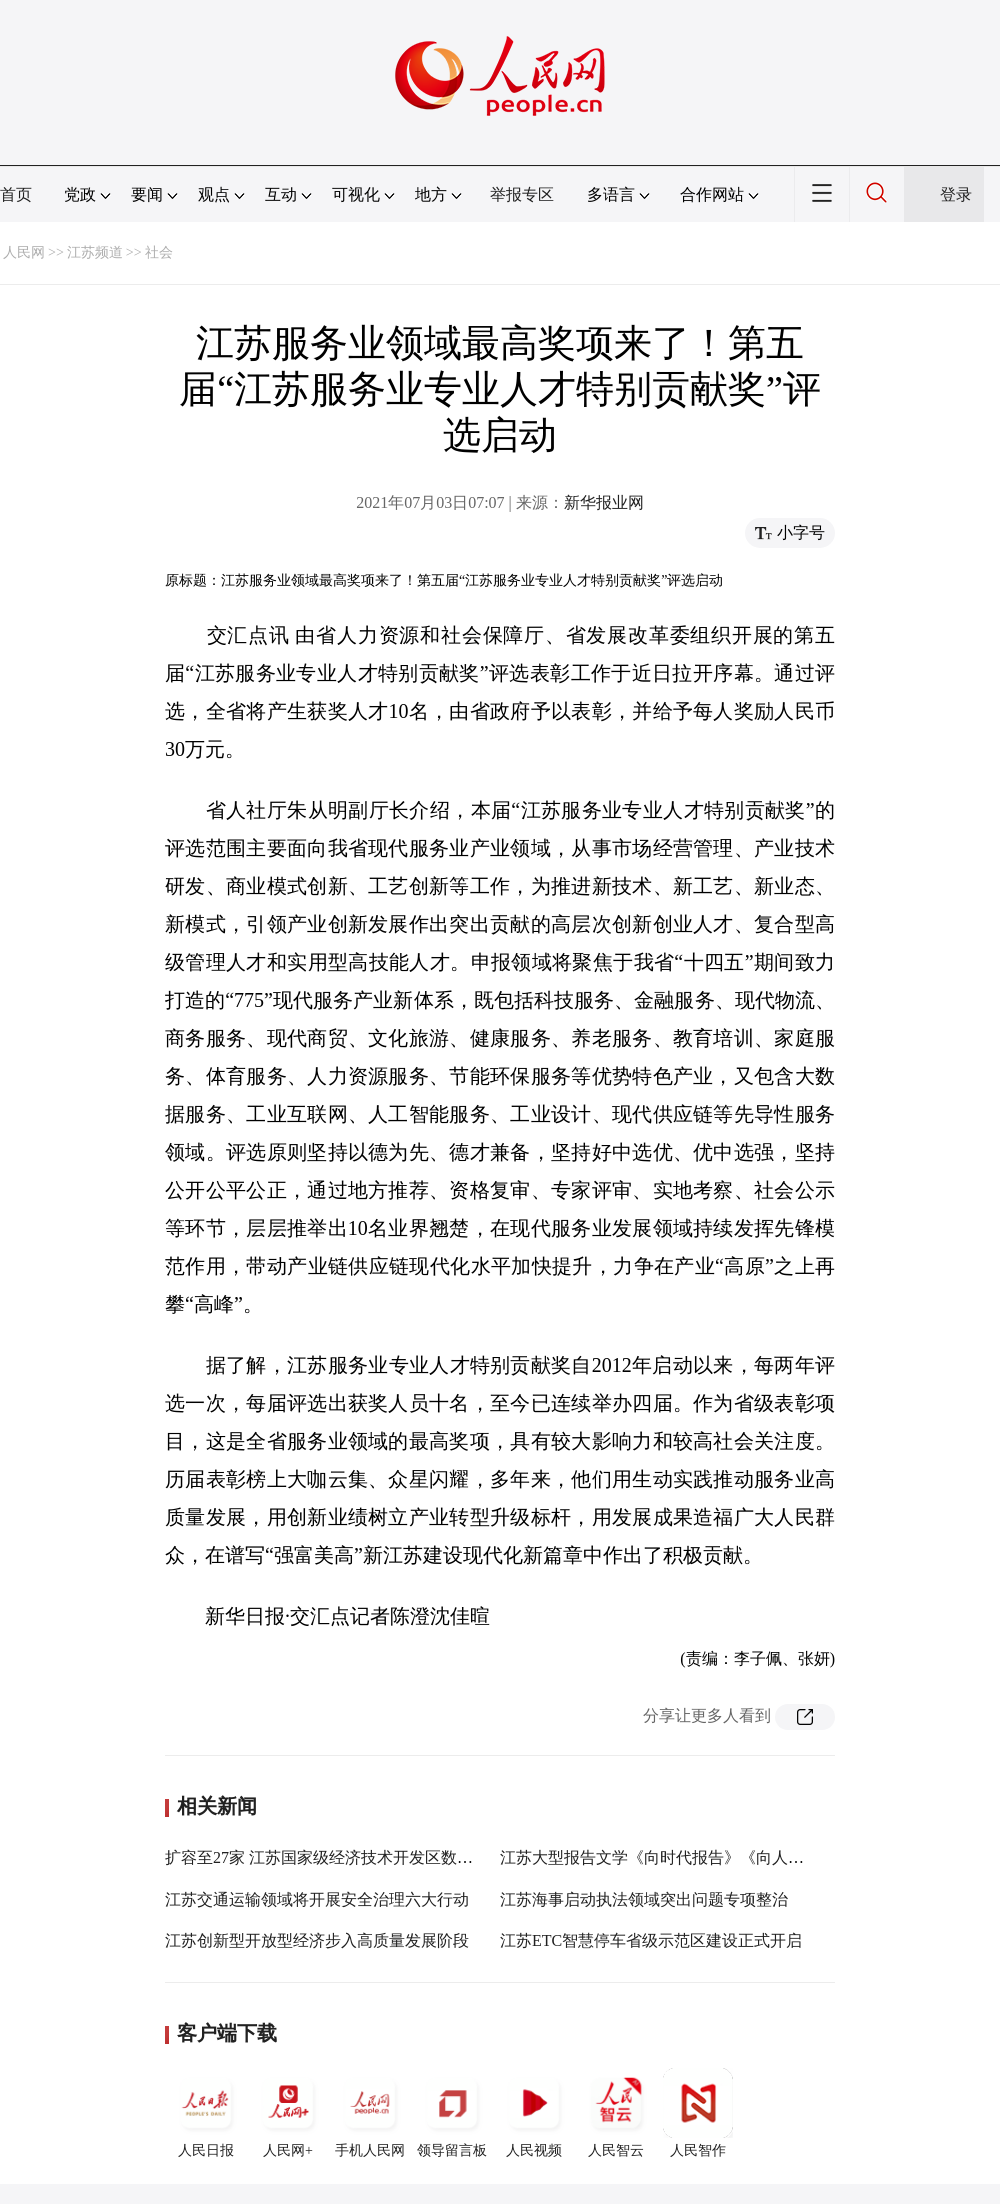  Describe the element at coordinates (692, 1857) in the screenshot. I see `江苏大型报告文学《向时代报告》《向人民报告》首发` at that location.